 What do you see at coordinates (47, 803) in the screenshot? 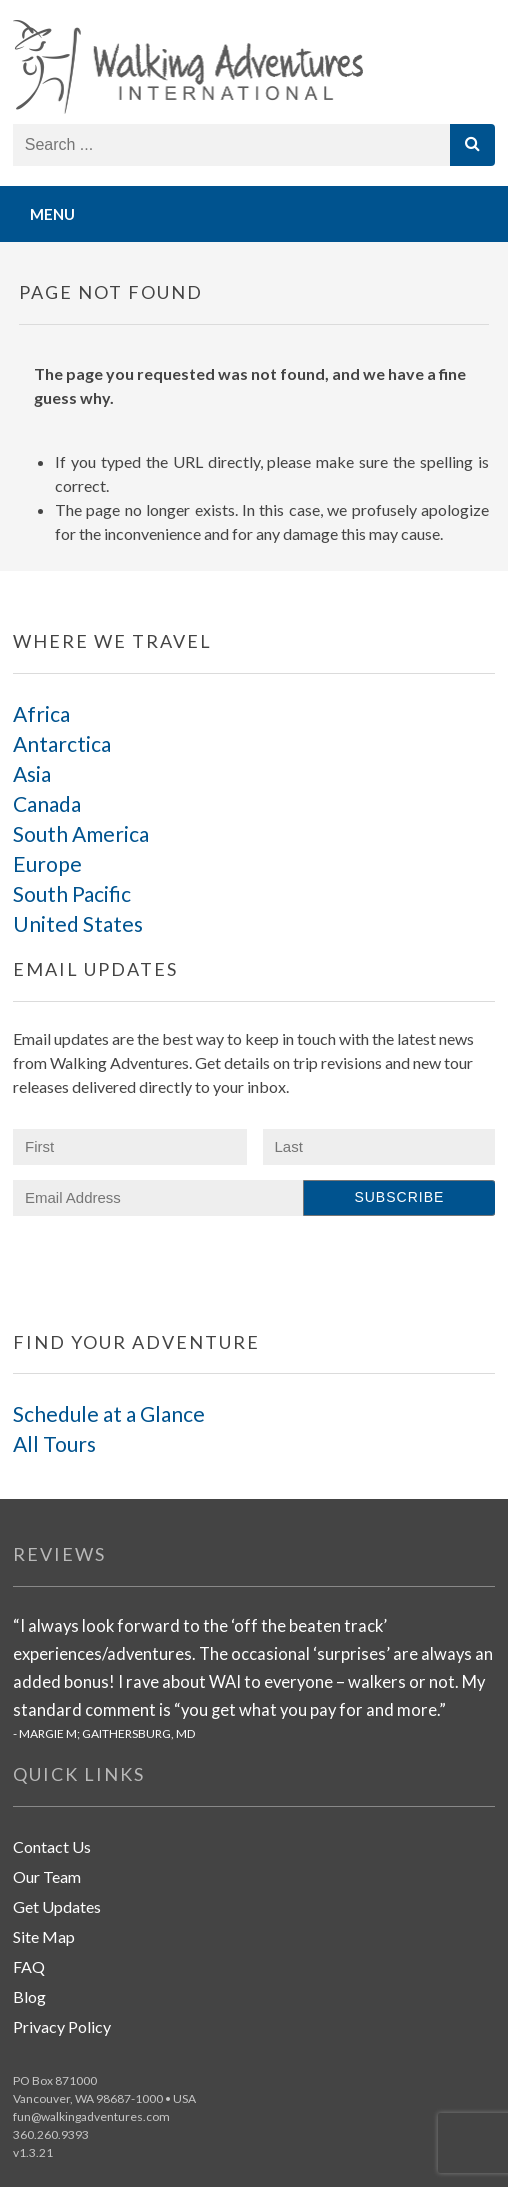
I see `Canada` at bounding box center [47, 803].